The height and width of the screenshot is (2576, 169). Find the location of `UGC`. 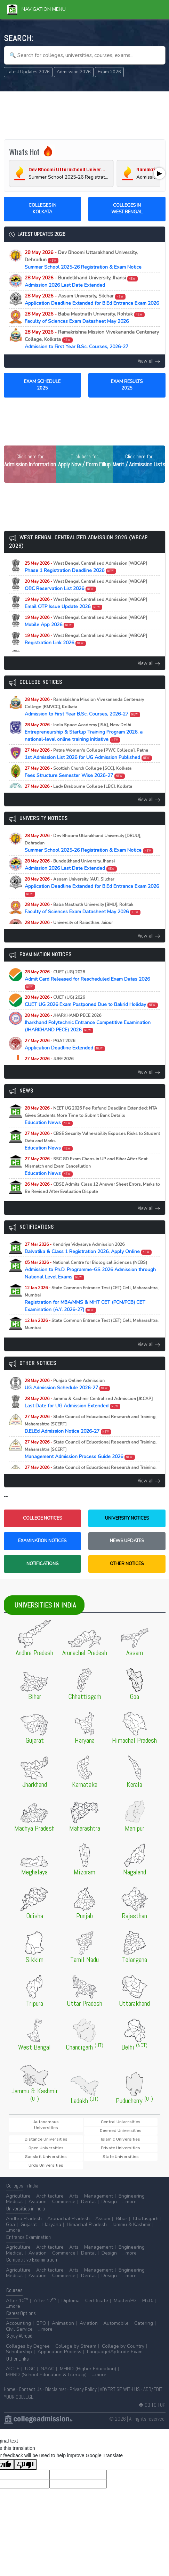

UGC is located at coordinates (30, 2368).